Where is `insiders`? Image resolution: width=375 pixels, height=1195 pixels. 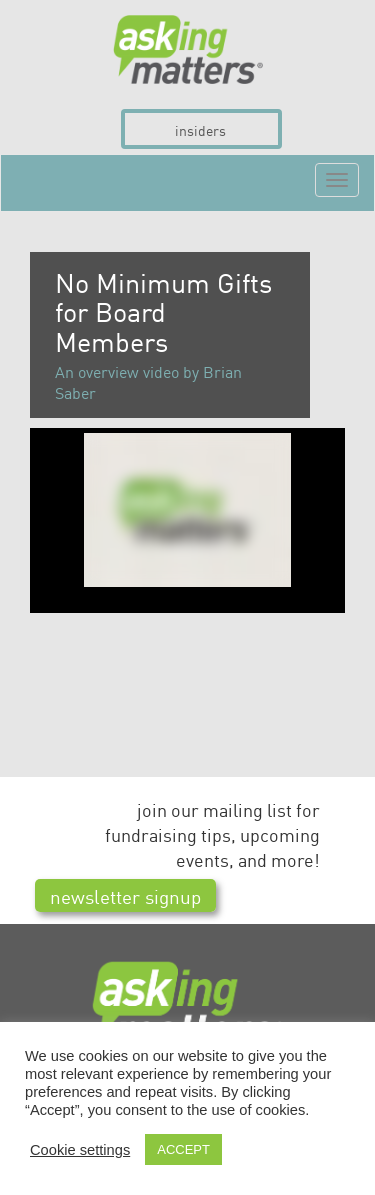 insiders is located at coordinates (200, 130).